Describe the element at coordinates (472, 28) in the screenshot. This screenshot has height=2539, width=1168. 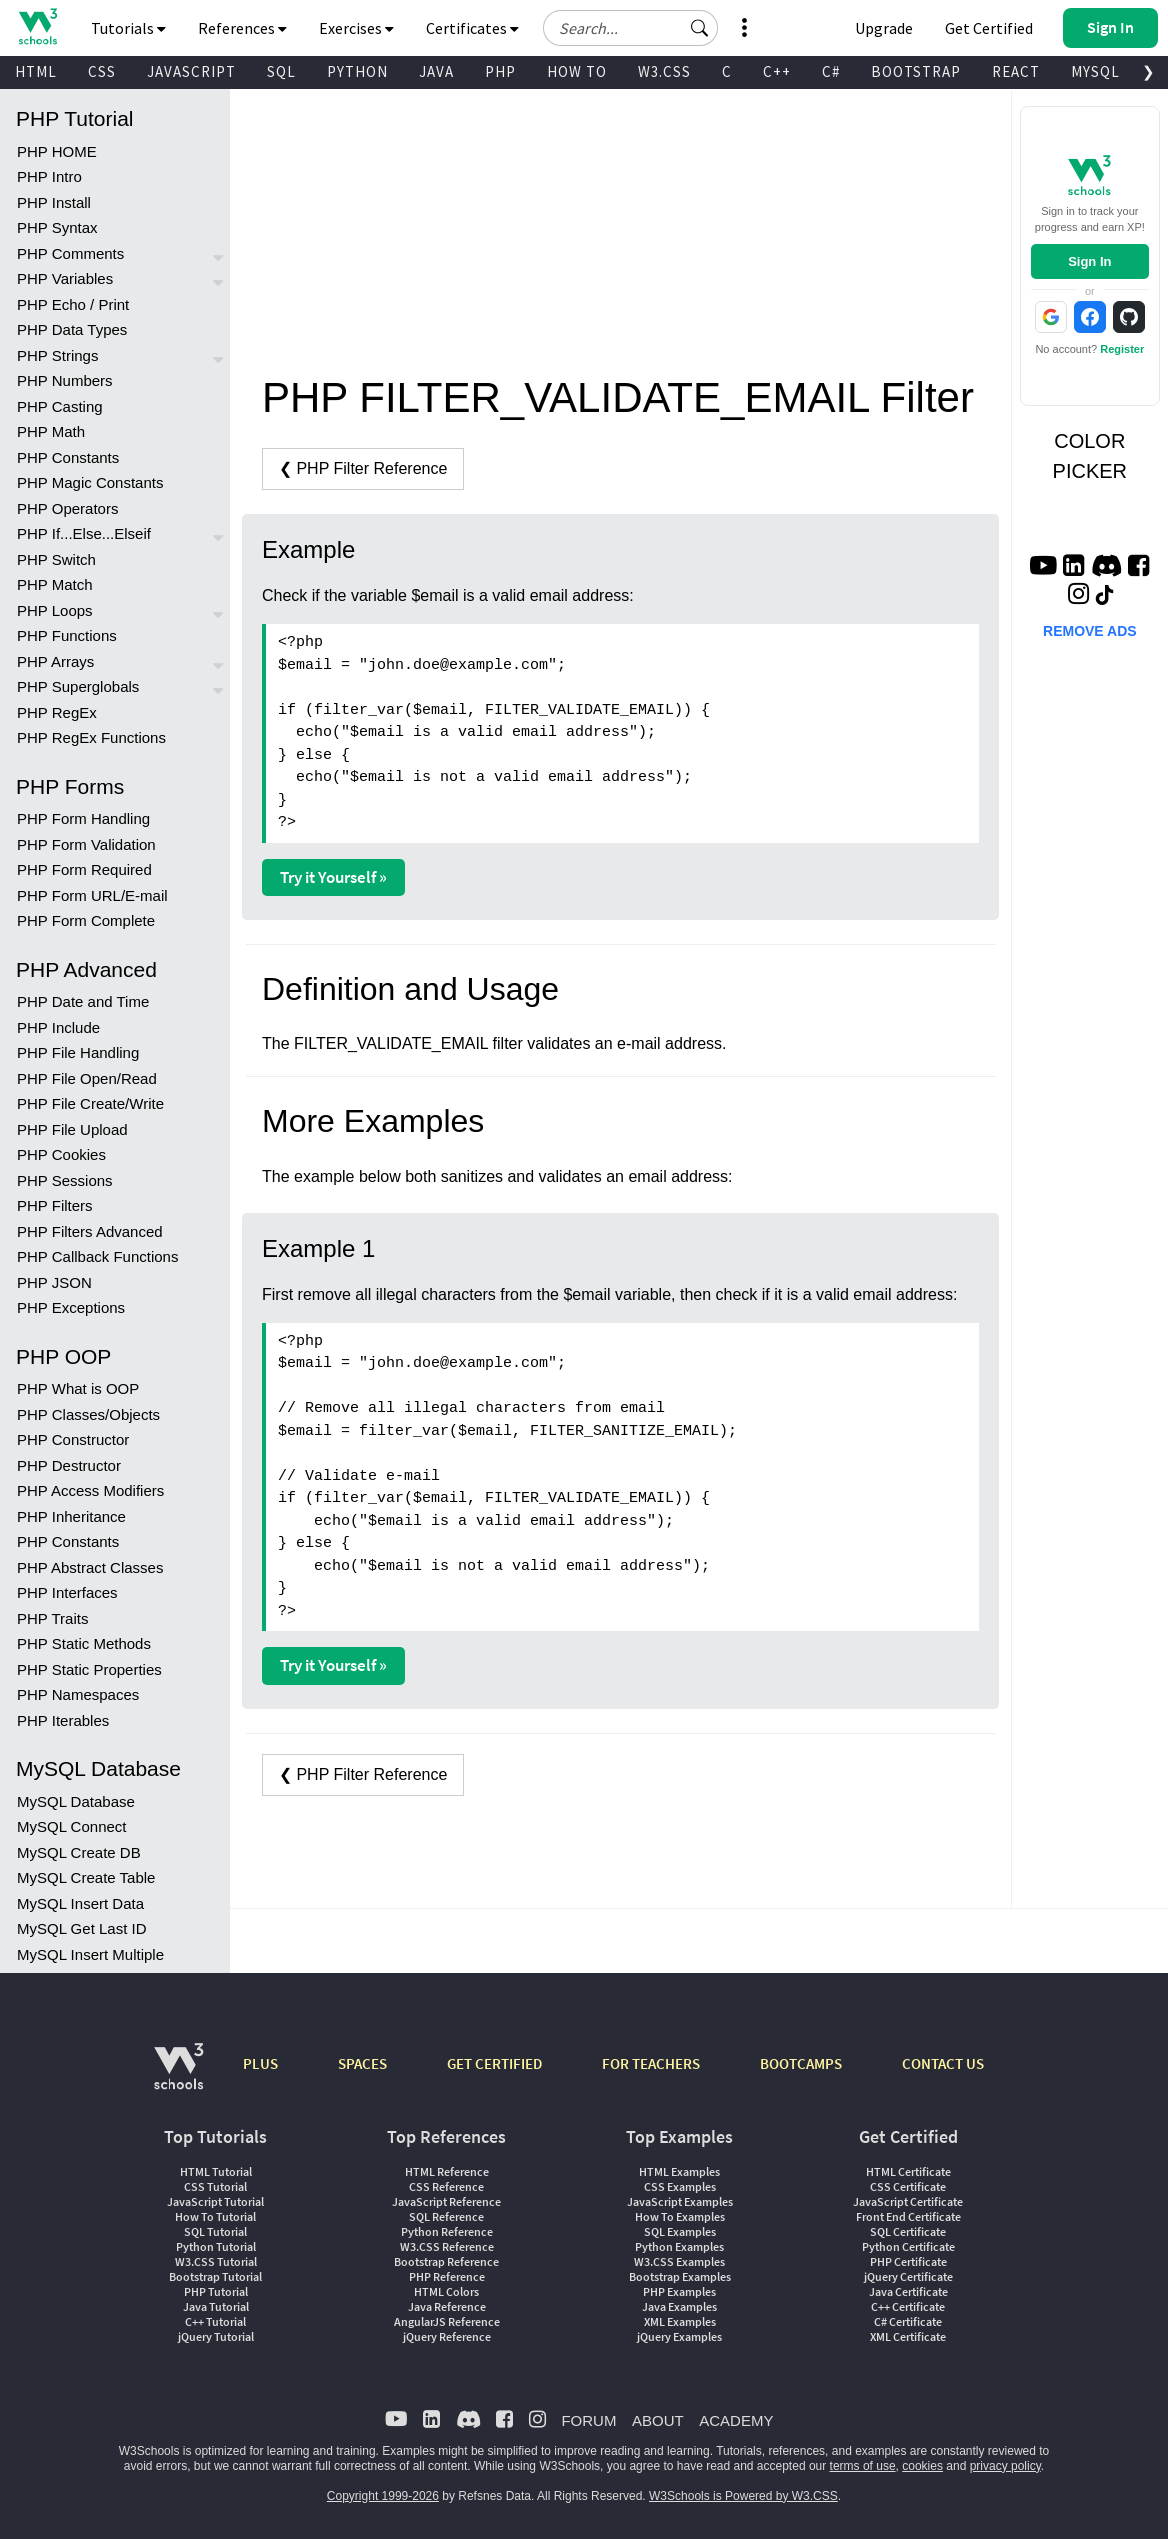
I see `Certificates [button]` at that location.